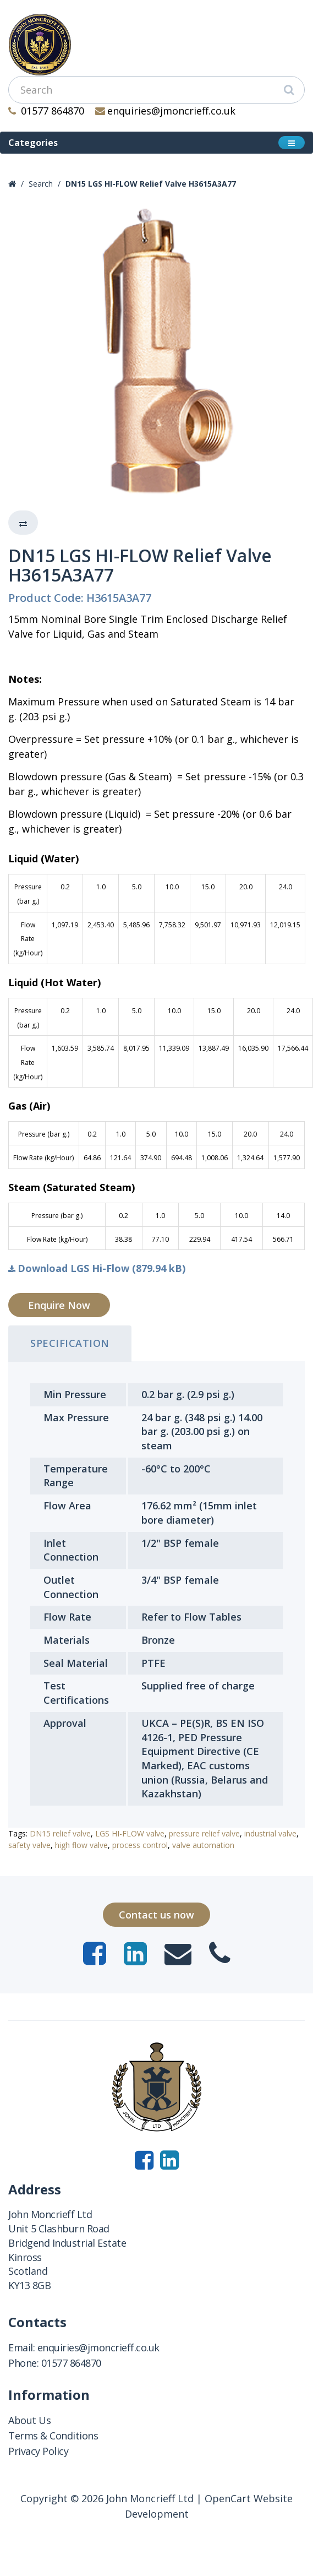 This screenshot has width=313, height=2576. I want to click on high flow valve, so click(81, 1845).